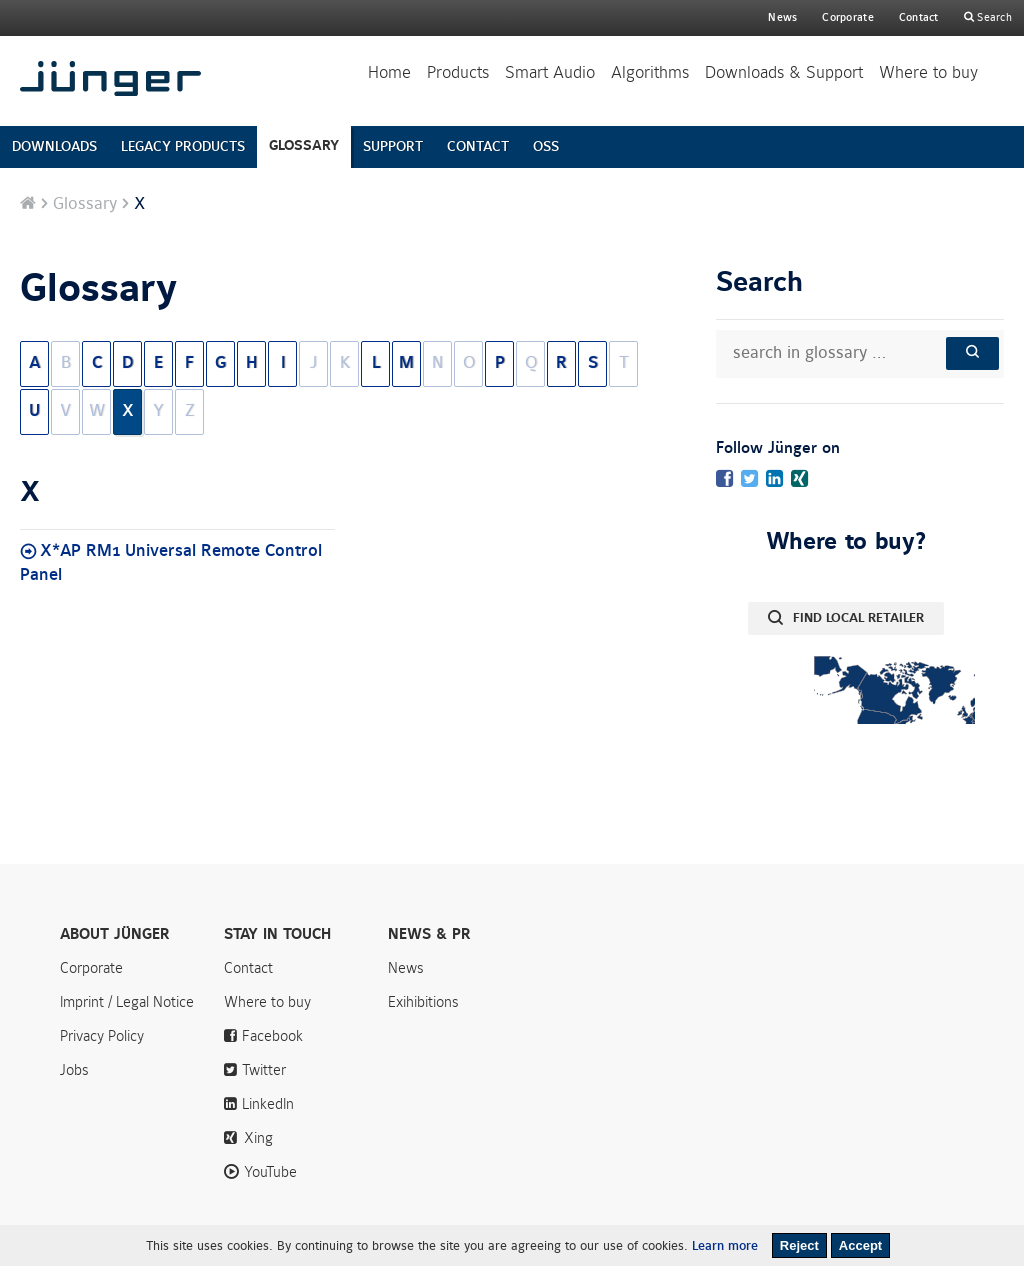 The width and height of the screenshot is (1024, 1266). I want to click on CONTACT, so click(478, 146).